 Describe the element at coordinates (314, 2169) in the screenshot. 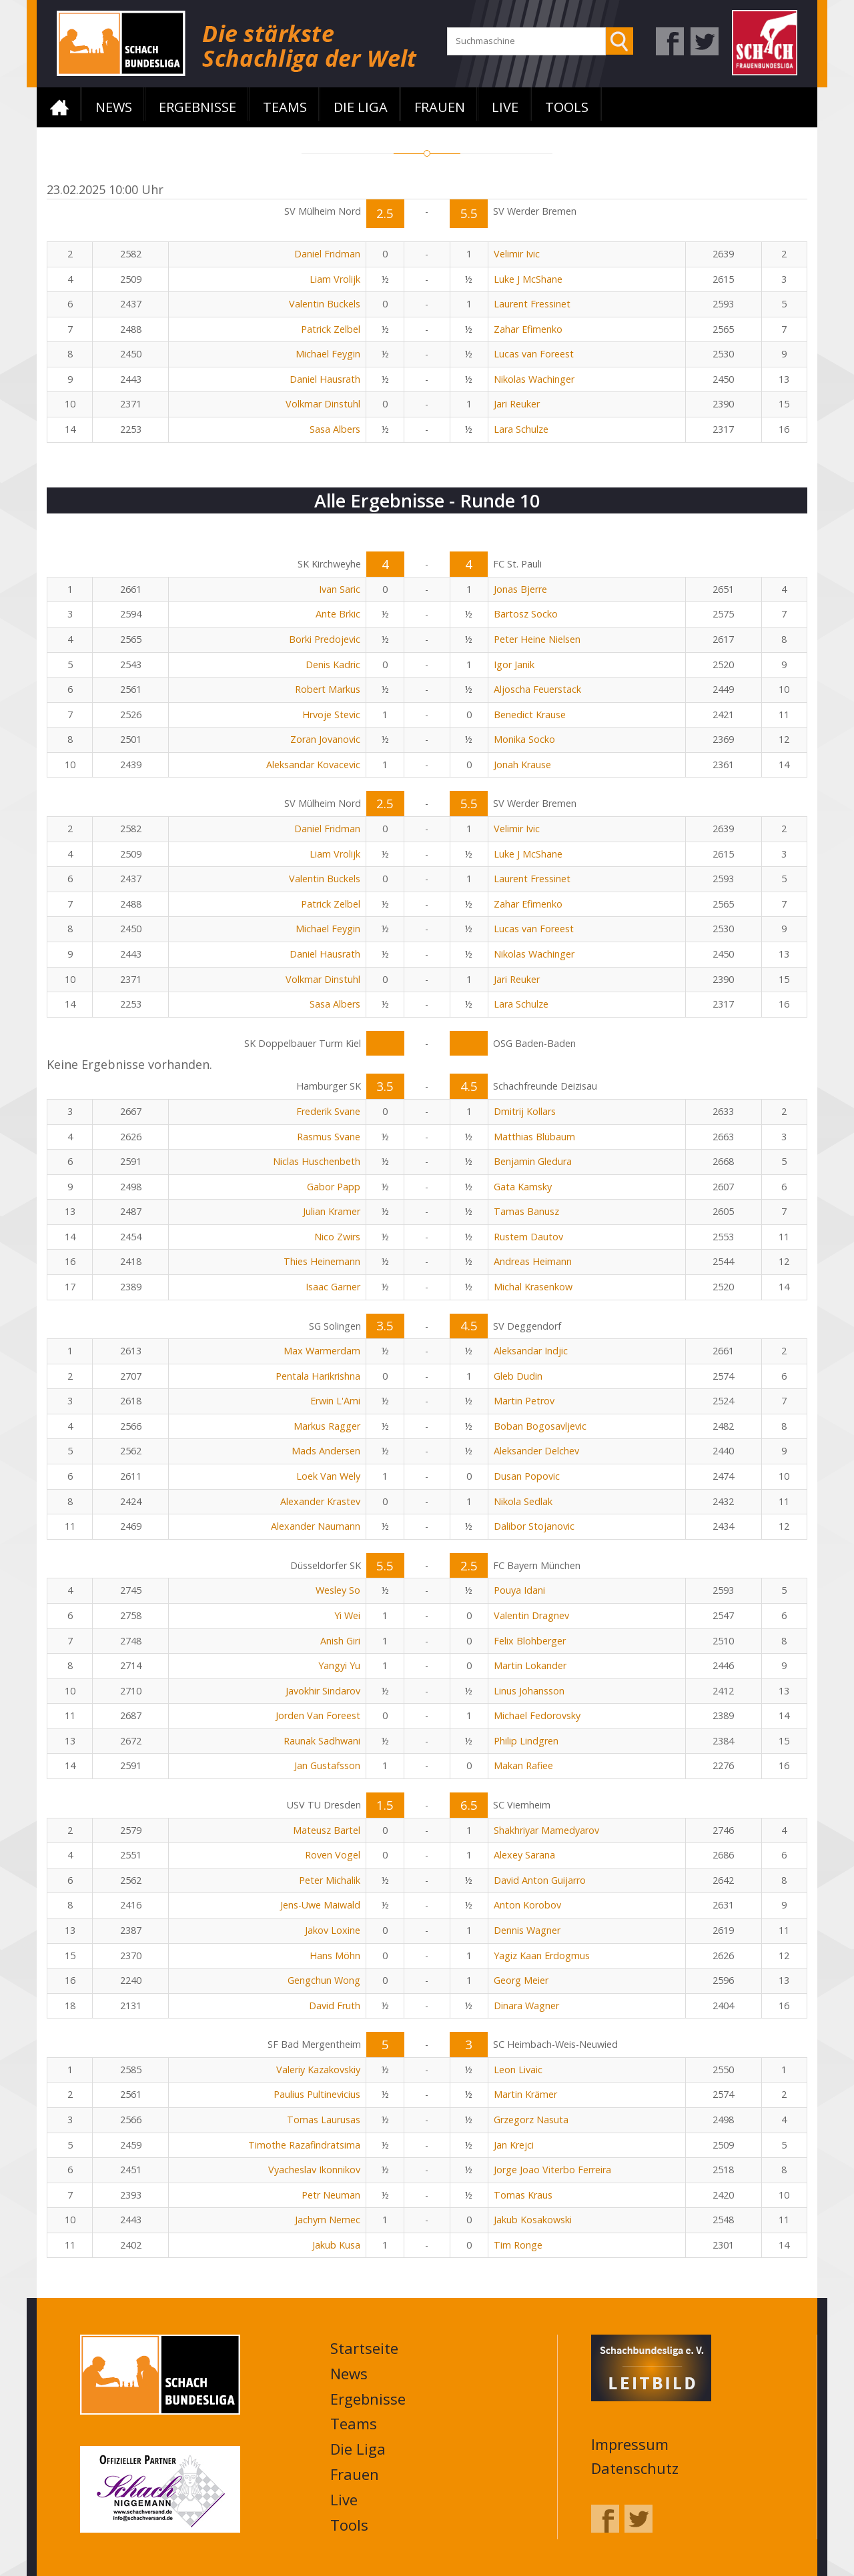

I see `Vyacheslav Ikonnikov` at that location.